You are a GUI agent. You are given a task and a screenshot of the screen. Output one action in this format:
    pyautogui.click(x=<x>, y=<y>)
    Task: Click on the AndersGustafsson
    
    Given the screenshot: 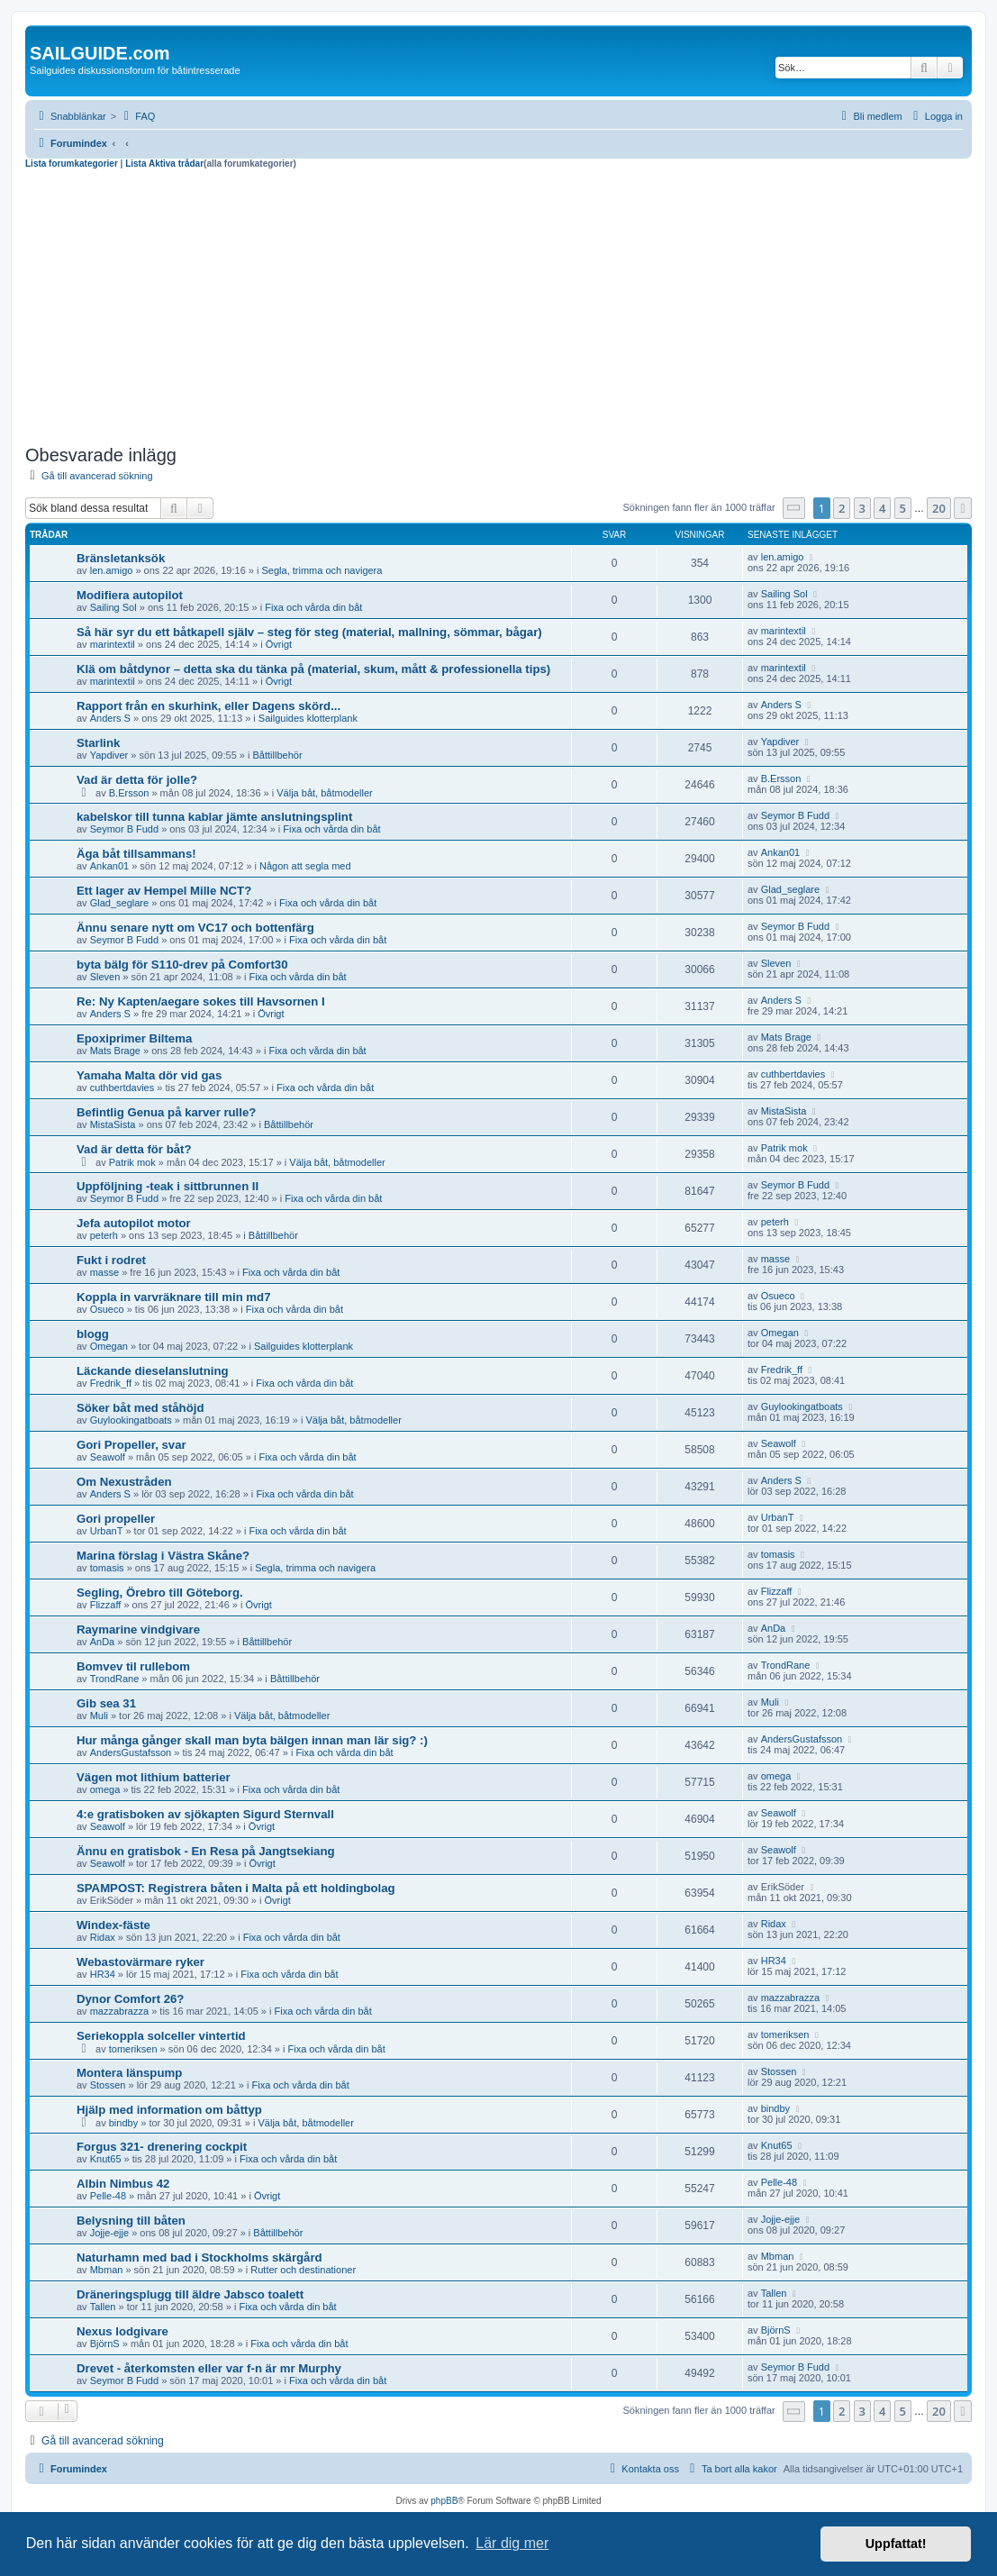 What is the action you would take?
    pyautogui.click(x=131, y=1752)
    